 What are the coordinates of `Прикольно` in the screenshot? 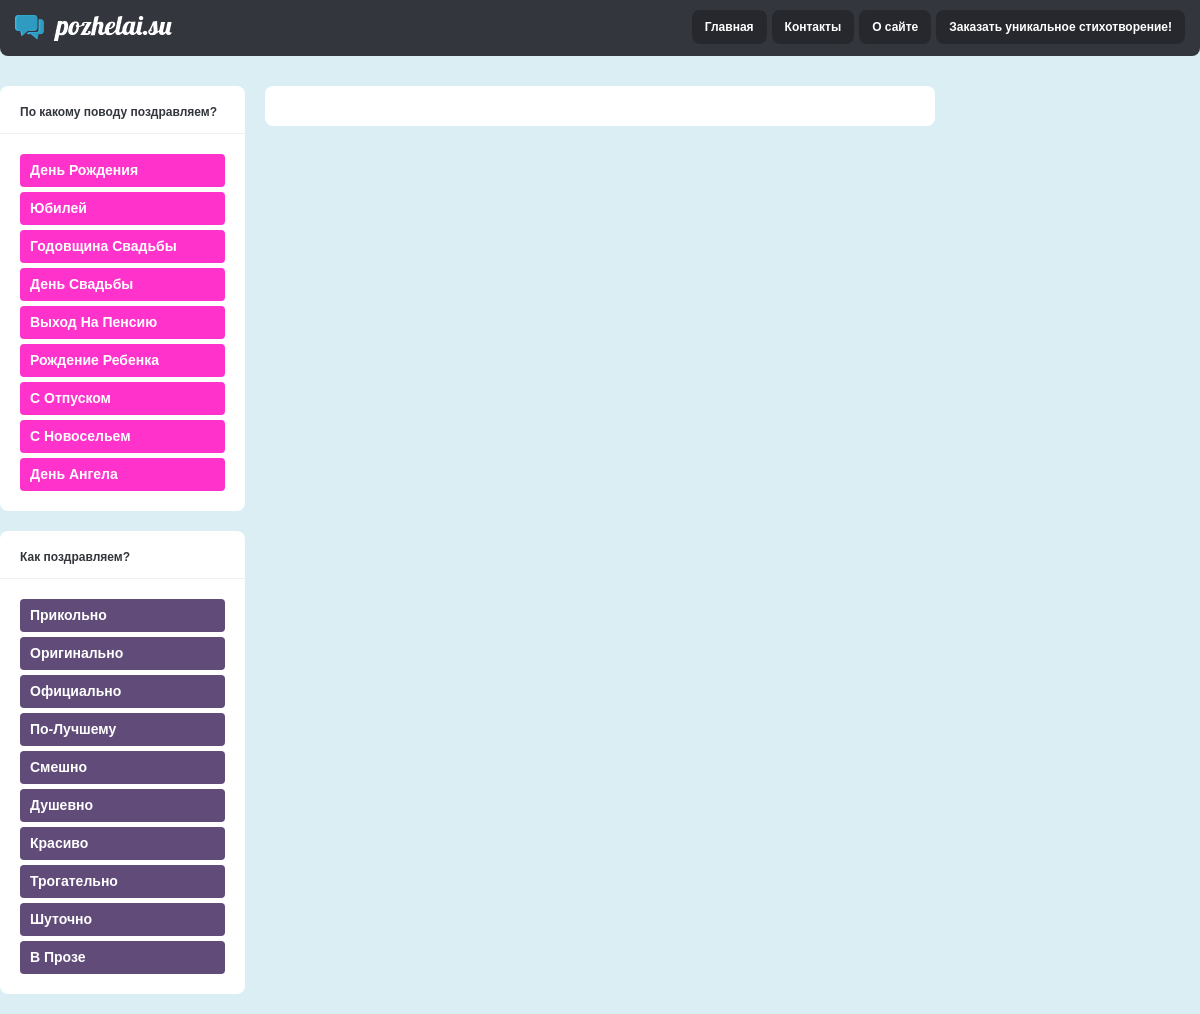 It's located at (68, 615).